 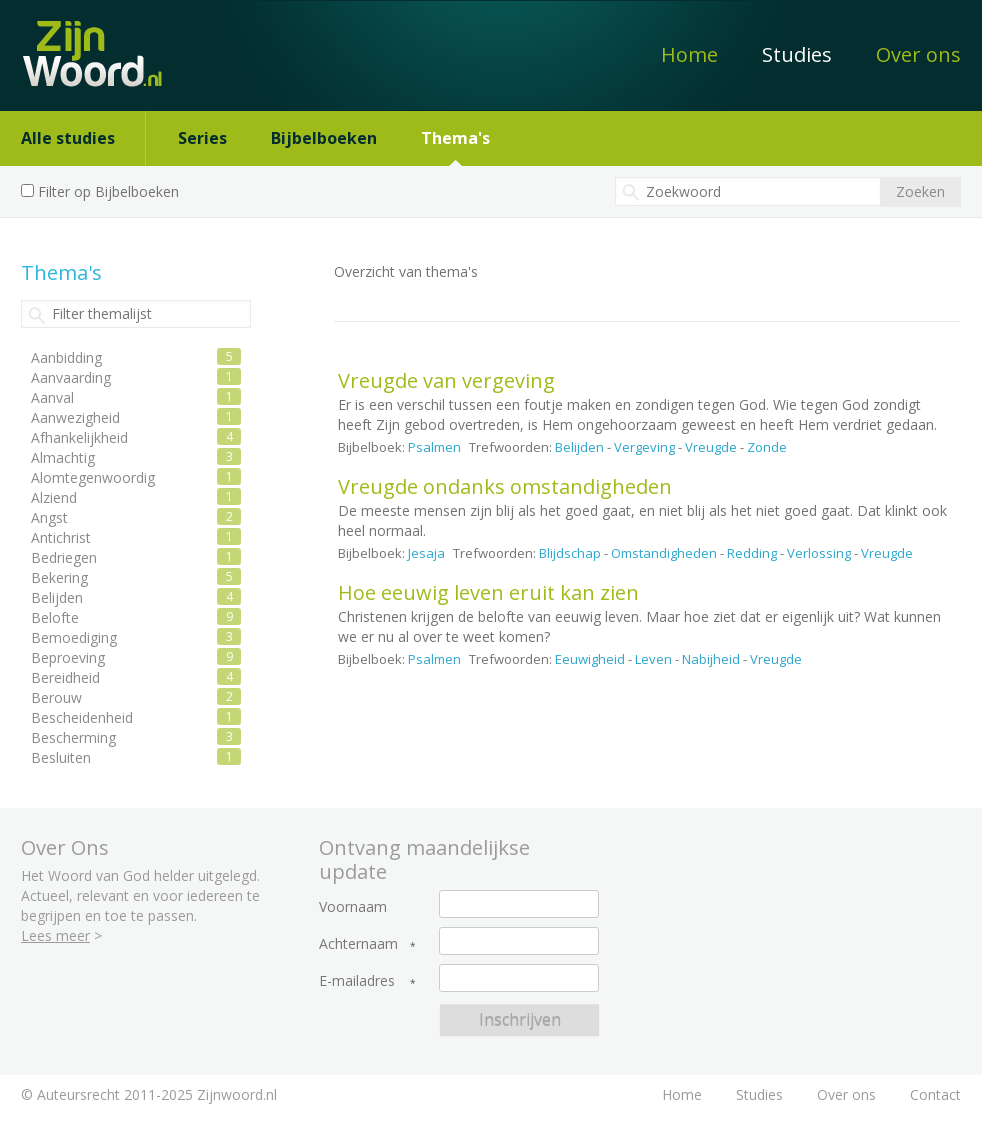 What do you see at coordinates (505, 486) in the screenshot?
I see `Vreugde ondanks omstandigheden` at bounding box center [505, 486].